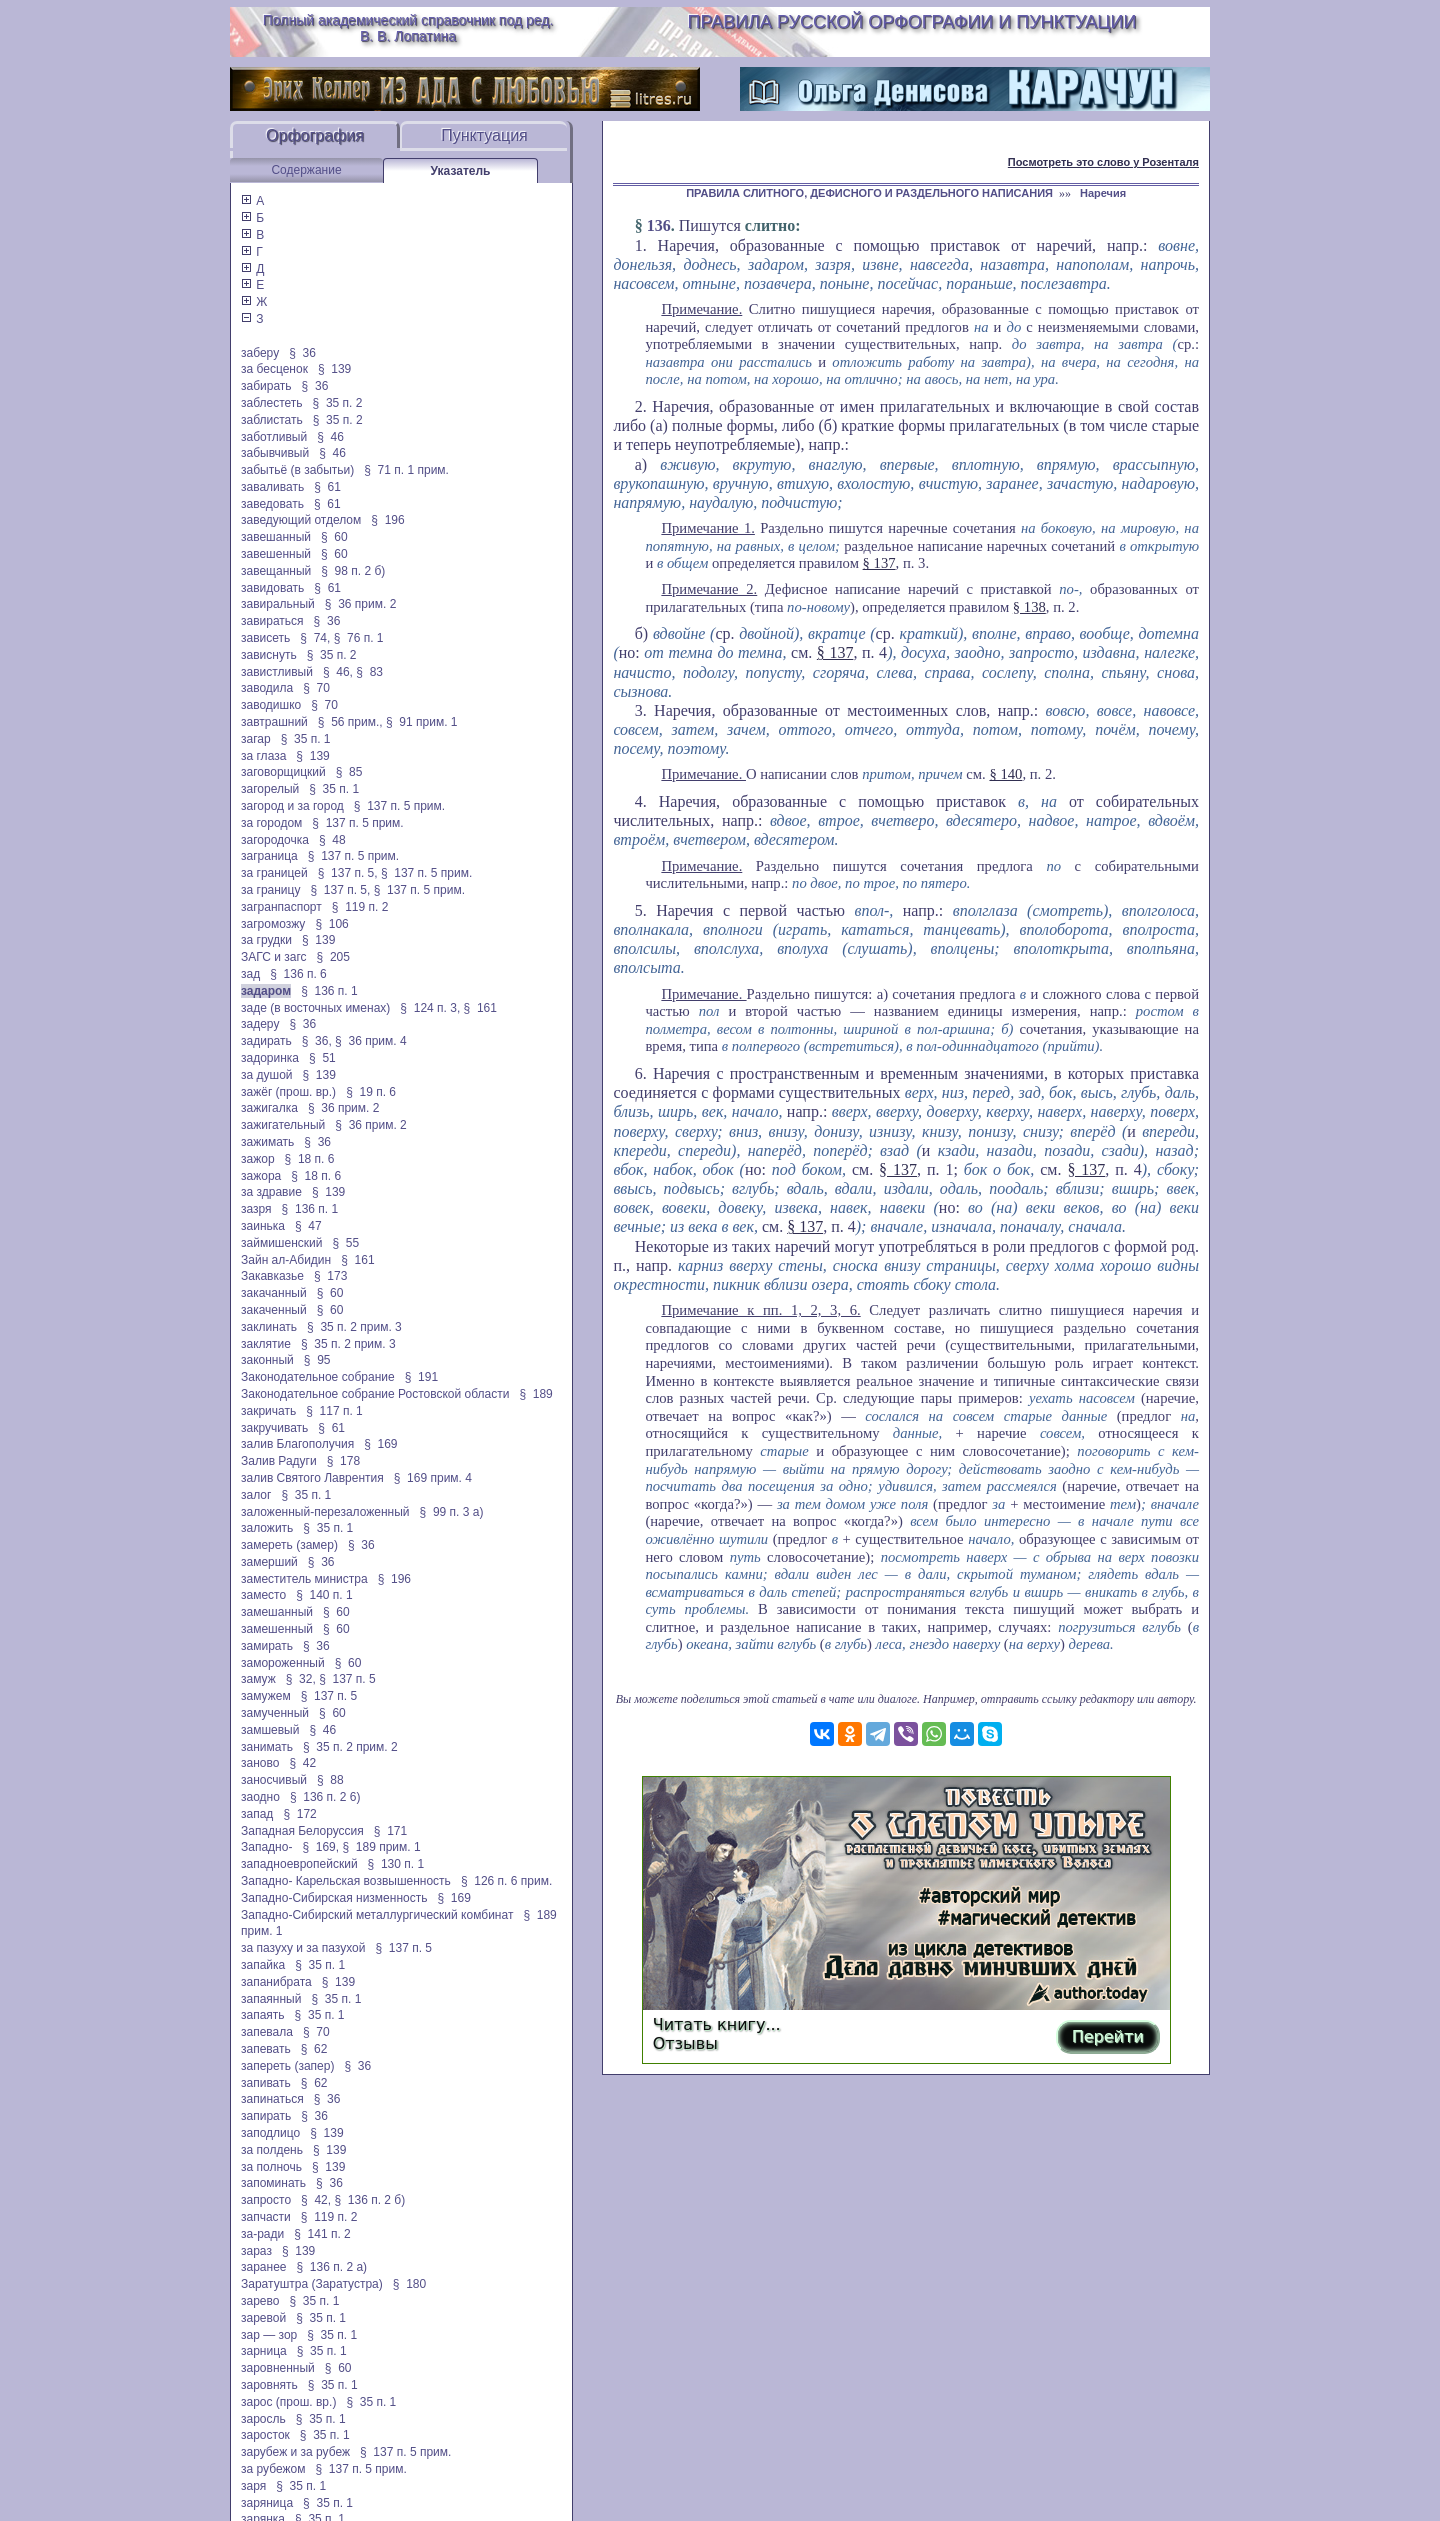 The image size is (1440, 2521). Describe the element at coordinates (312, 2284) in the screenshot. I see `Заратуштра (Заратустра)` at that location.